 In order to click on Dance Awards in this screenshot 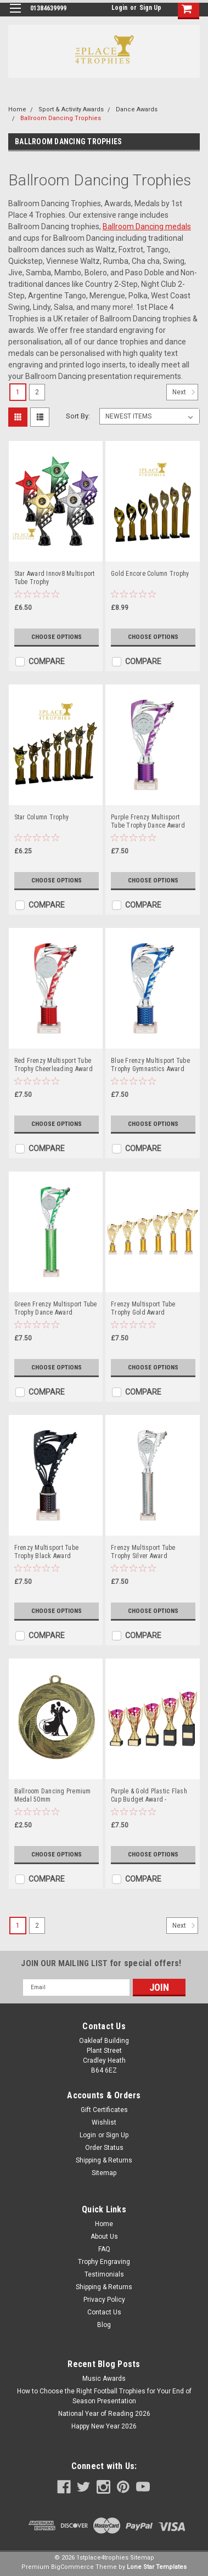, I will do `click(137, 109)`.